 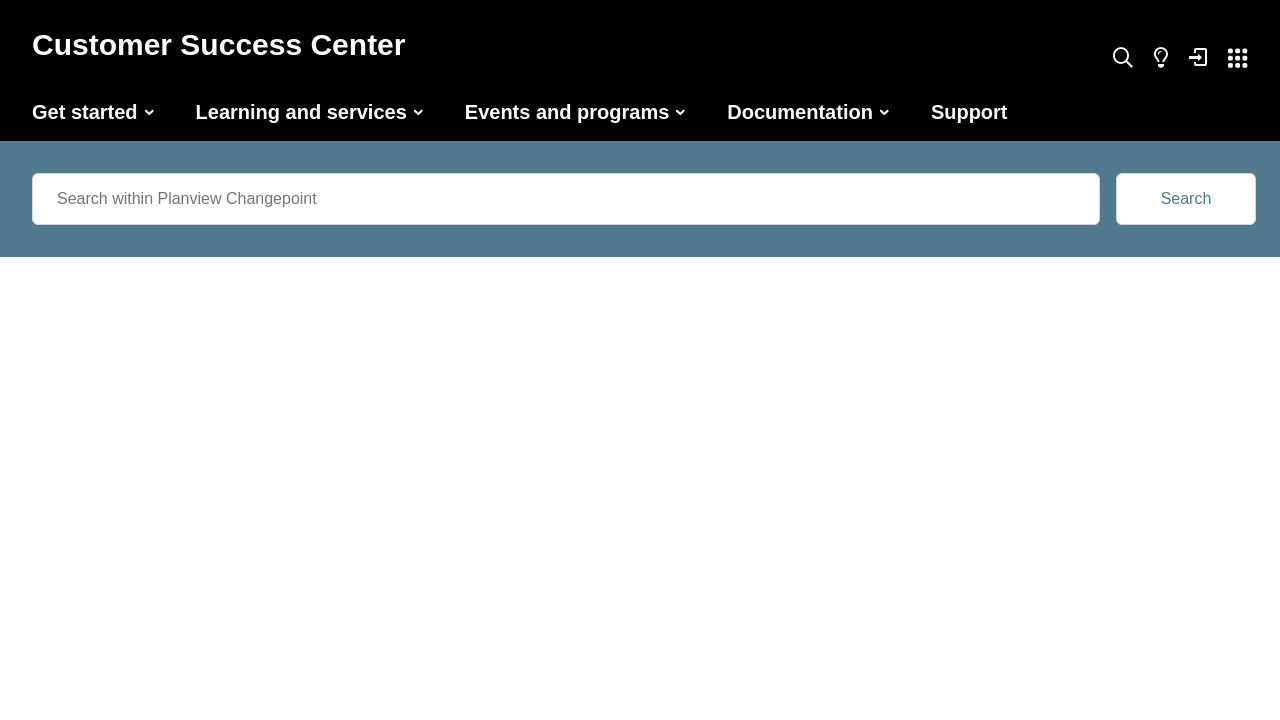 I want to click on Learning and services [button], so click(x=301, y=112).